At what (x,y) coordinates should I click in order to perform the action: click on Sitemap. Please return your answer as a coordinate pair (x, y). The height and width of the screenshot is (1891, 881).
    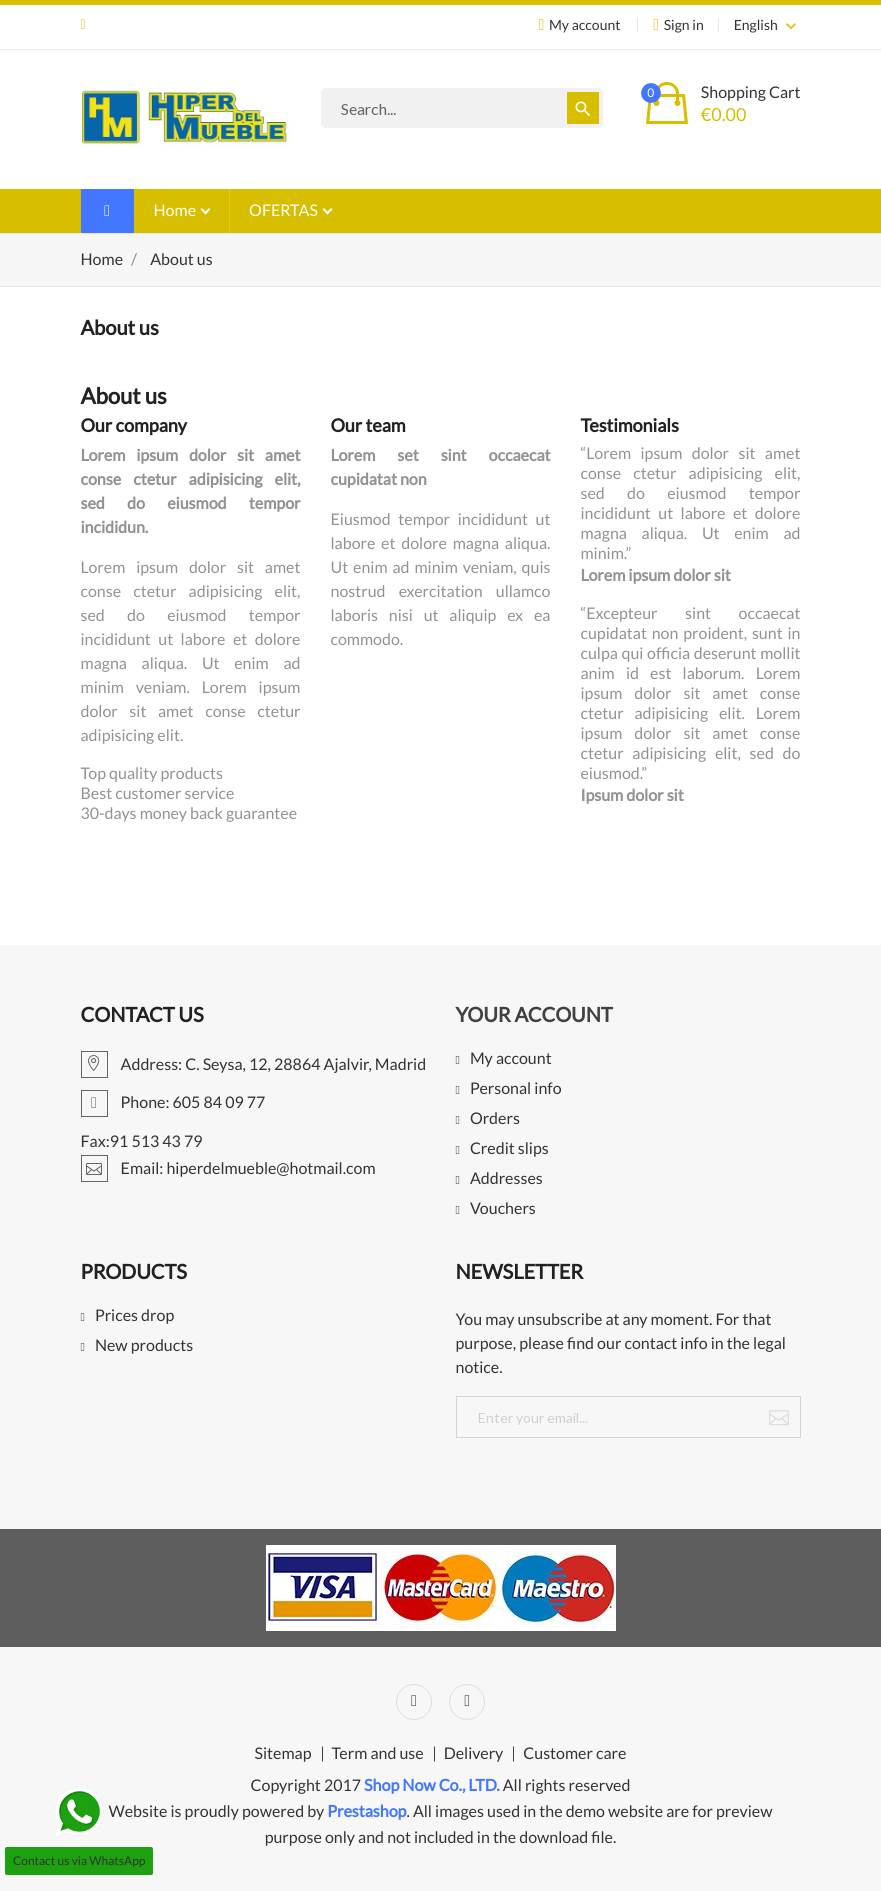
    Looking at the image, I should click on (283, 1754).